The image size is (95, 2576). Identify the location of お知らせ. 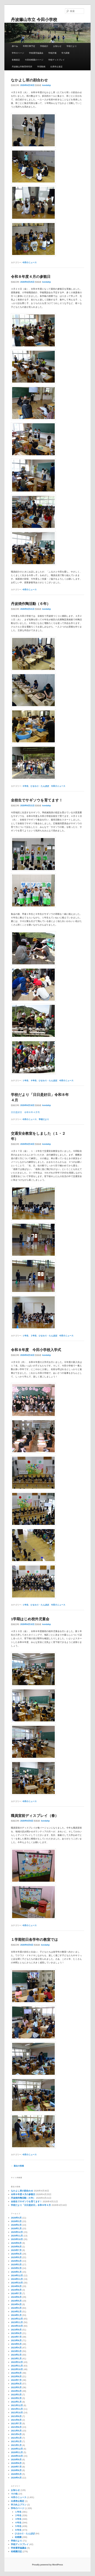
(57, 46).